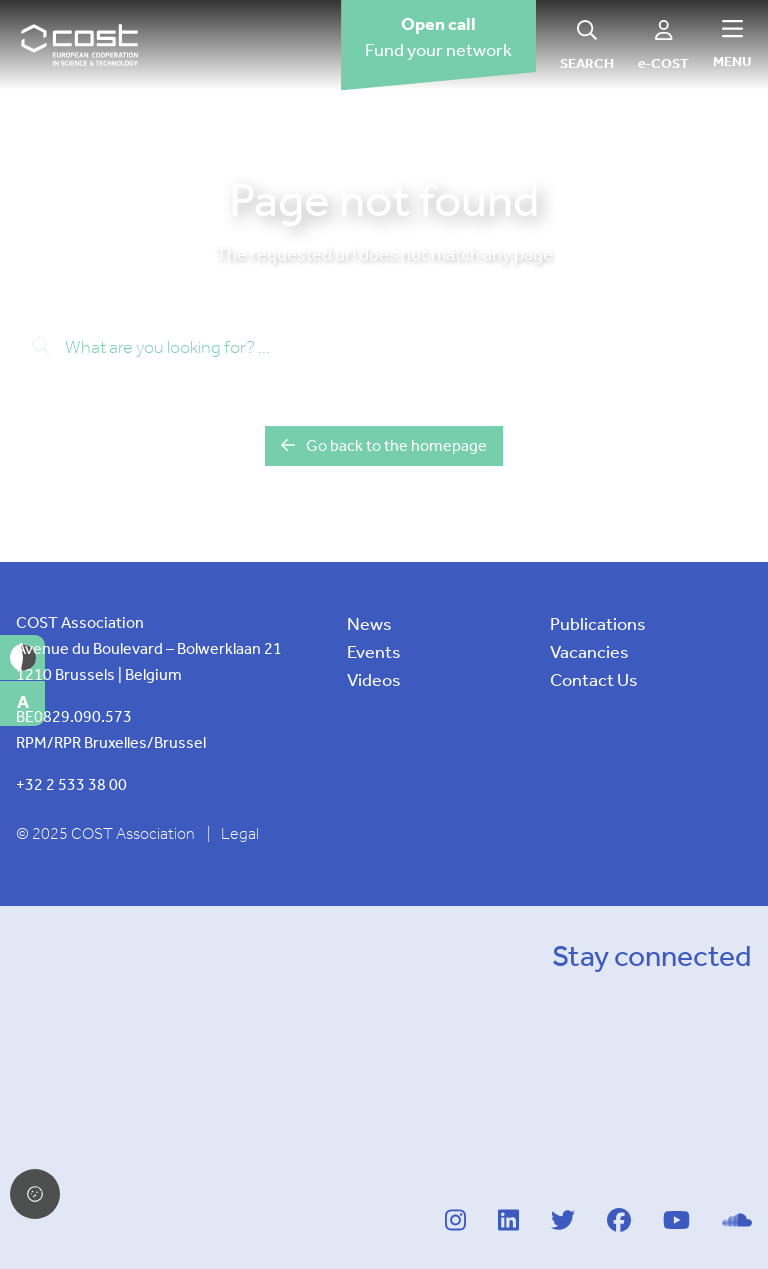 The image size is (768, 1269). I want to click on Go back to the homepage, so click(384, 445).